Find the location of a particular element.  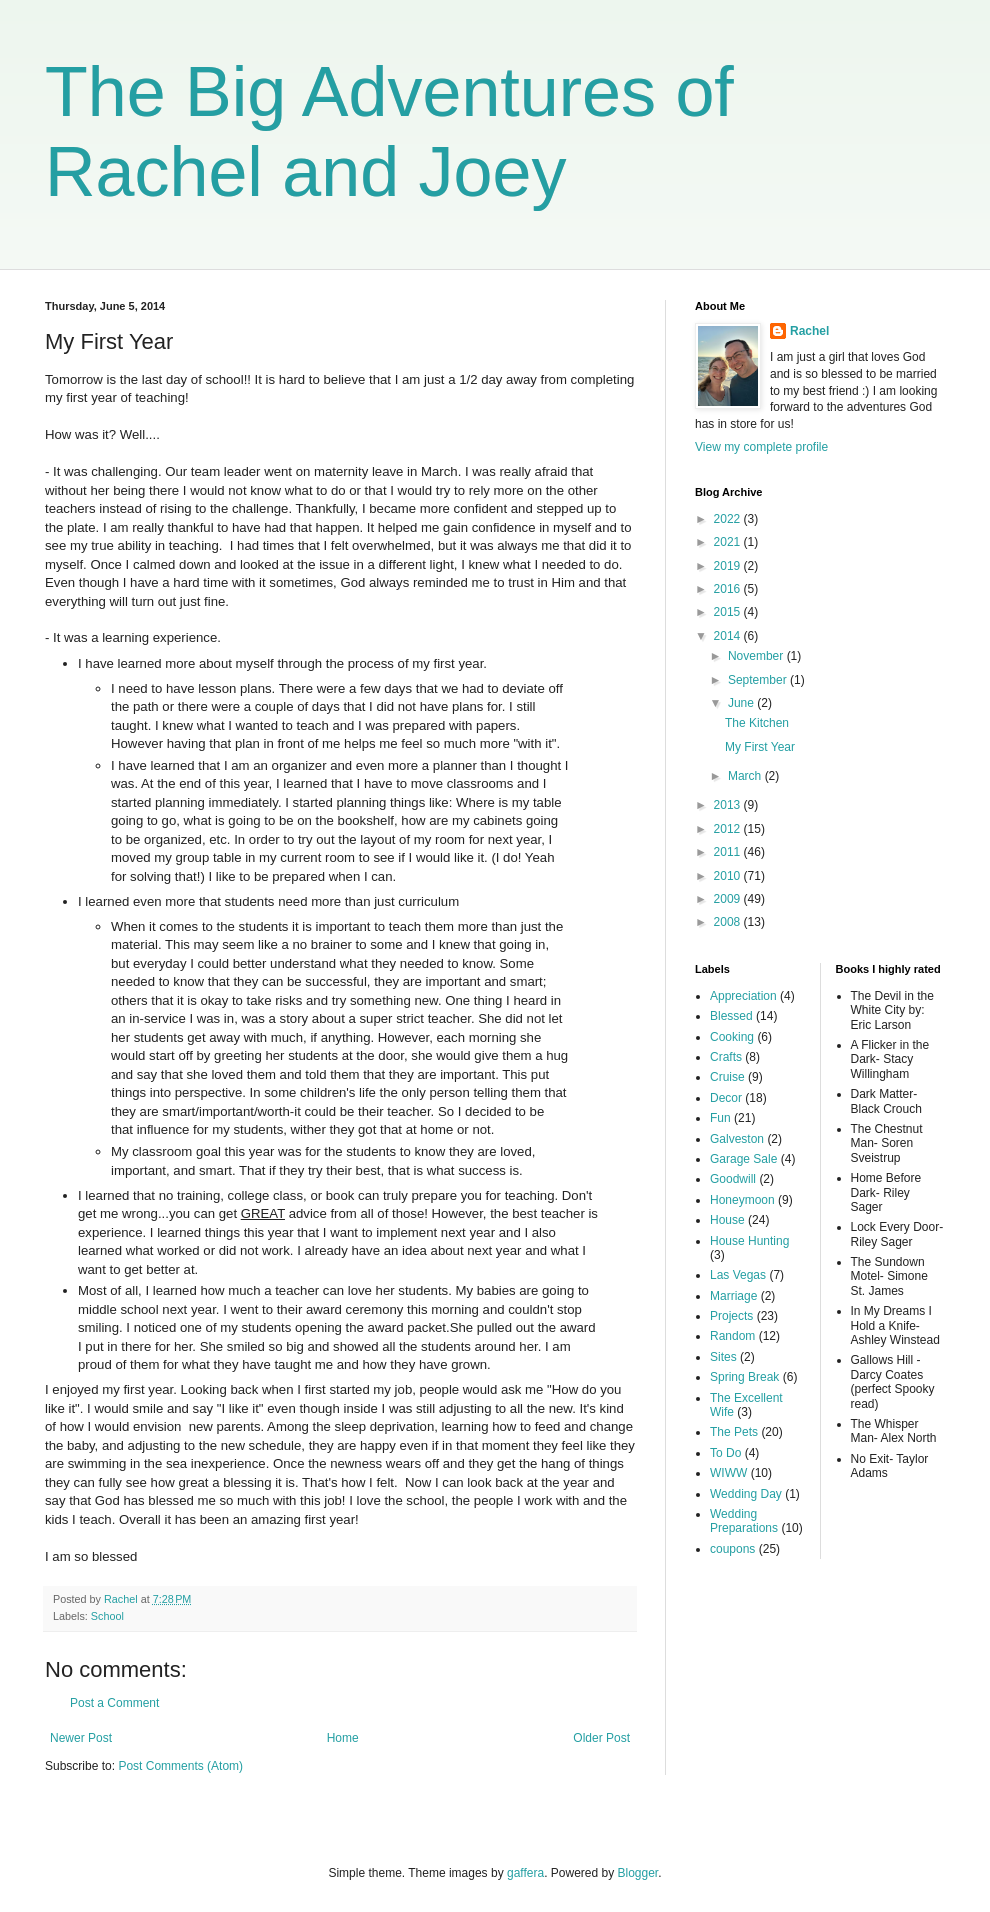

Blogger is located at coordinates (638, 1873).